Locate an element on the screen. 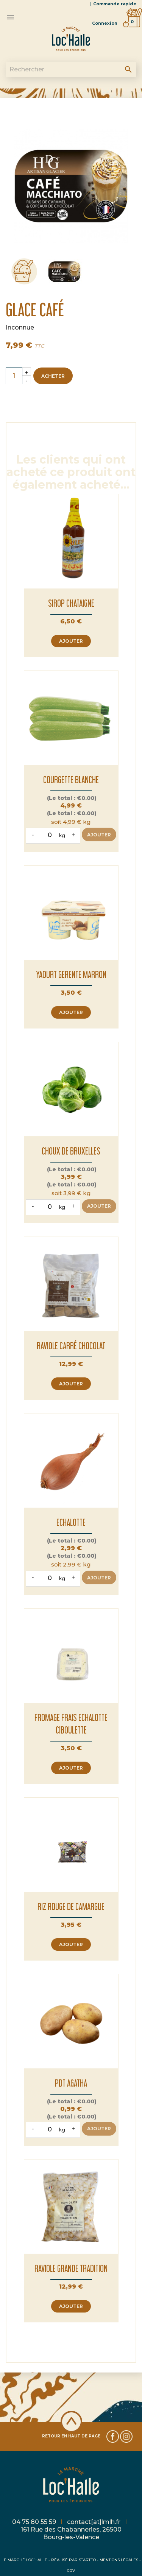  RIZ ROUGE DE CAMARGUE is located at coordinates (71, 1906).